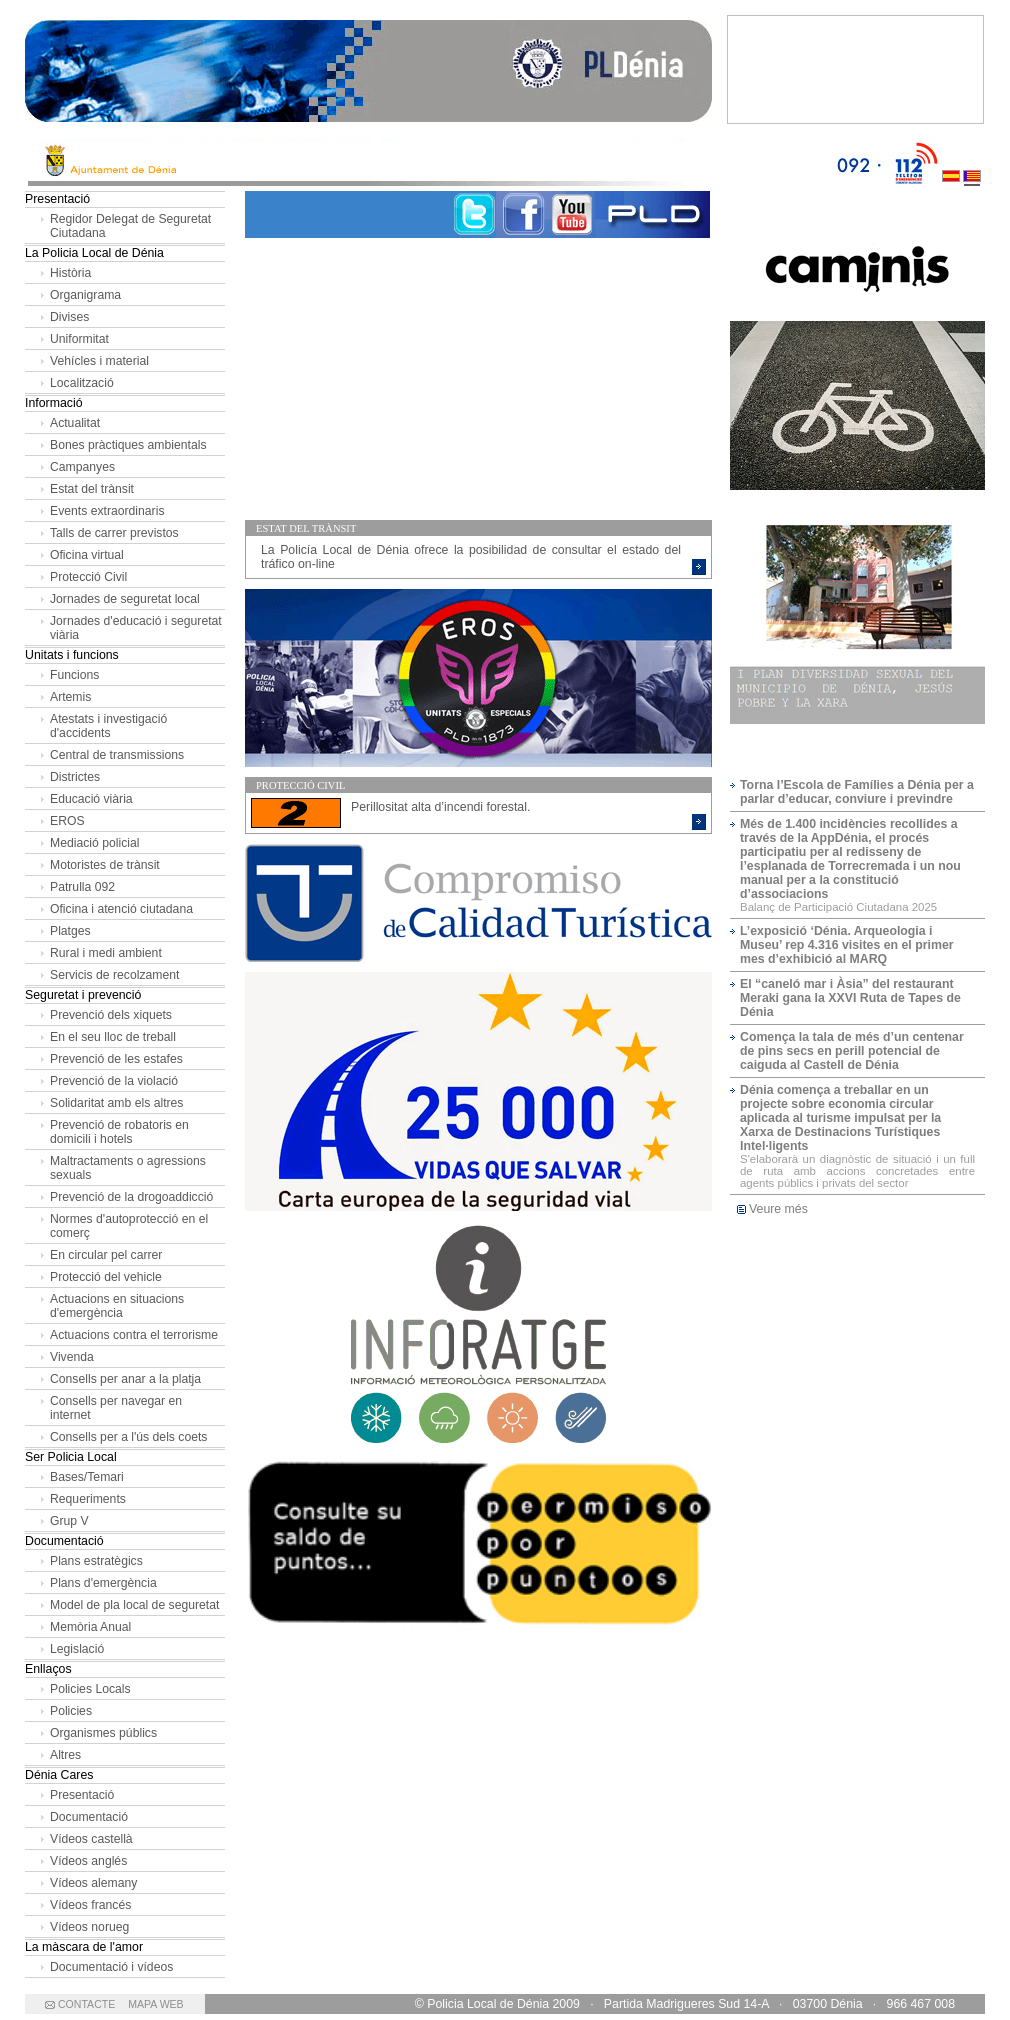 The width and height of the screenshot is (1010, 2020). I want to click on Plans d'emergència, so click(103, 1583).